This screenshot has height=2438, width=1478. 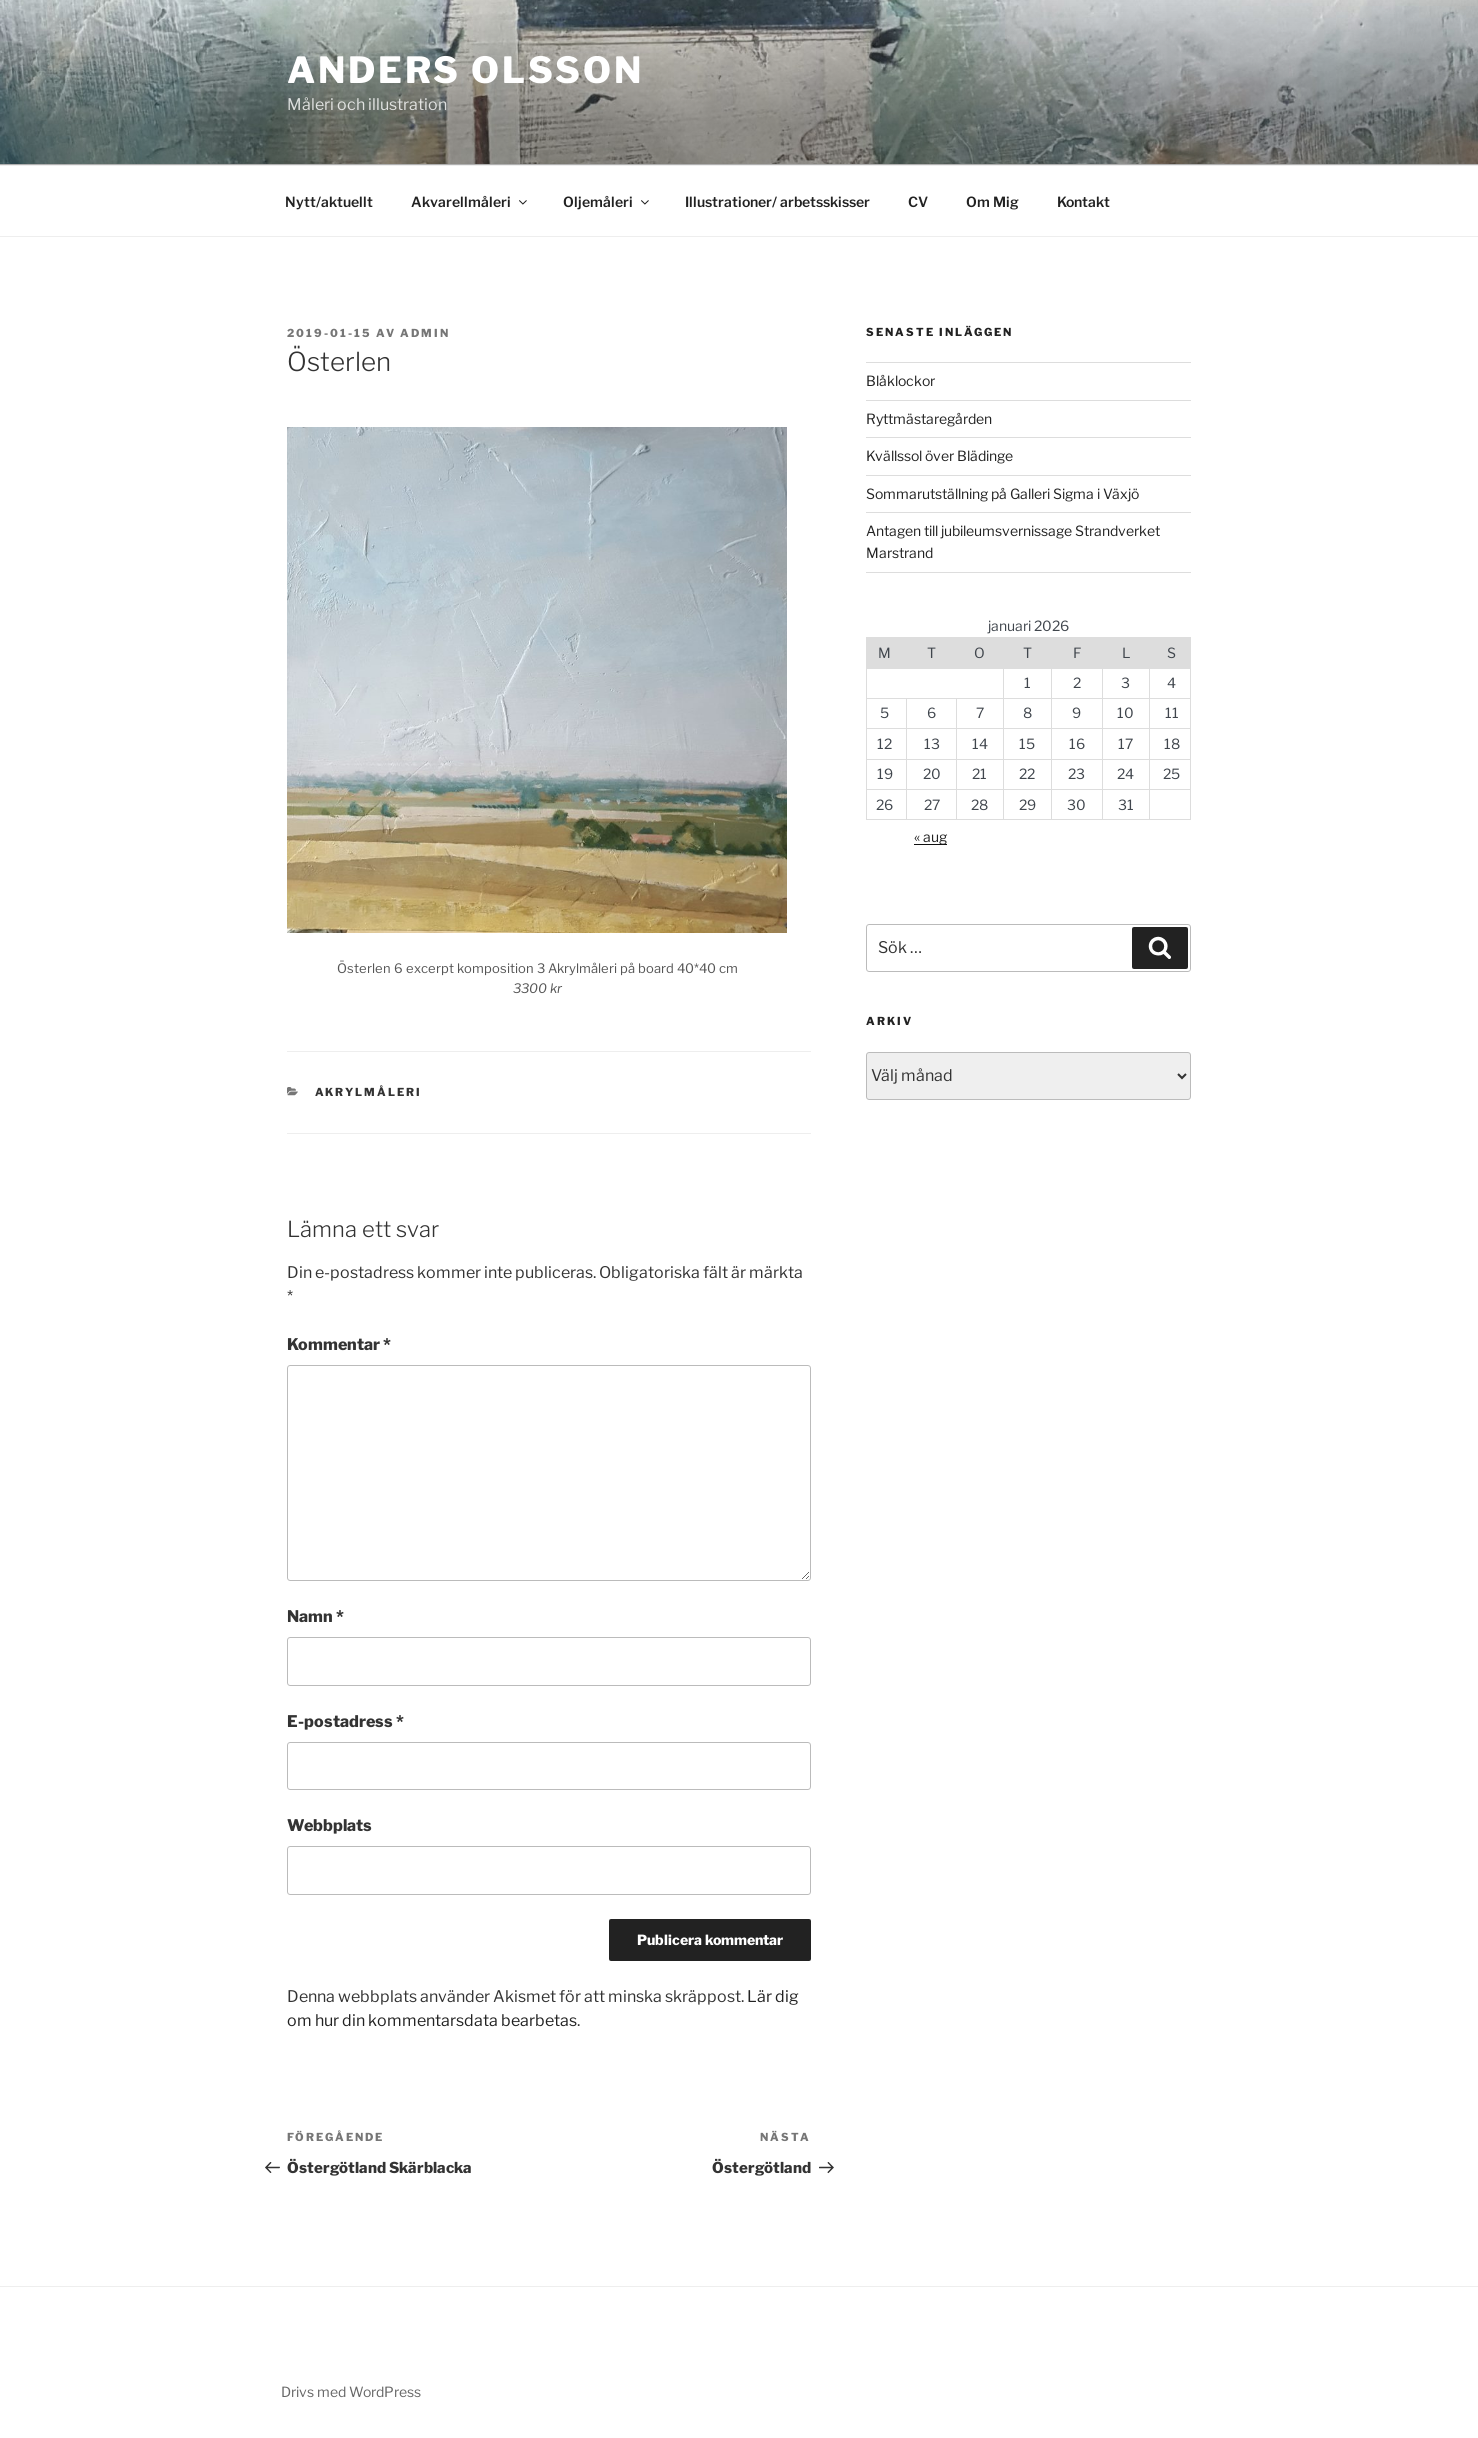 I want to click on Webbplats, so click(x=329, y=1825).